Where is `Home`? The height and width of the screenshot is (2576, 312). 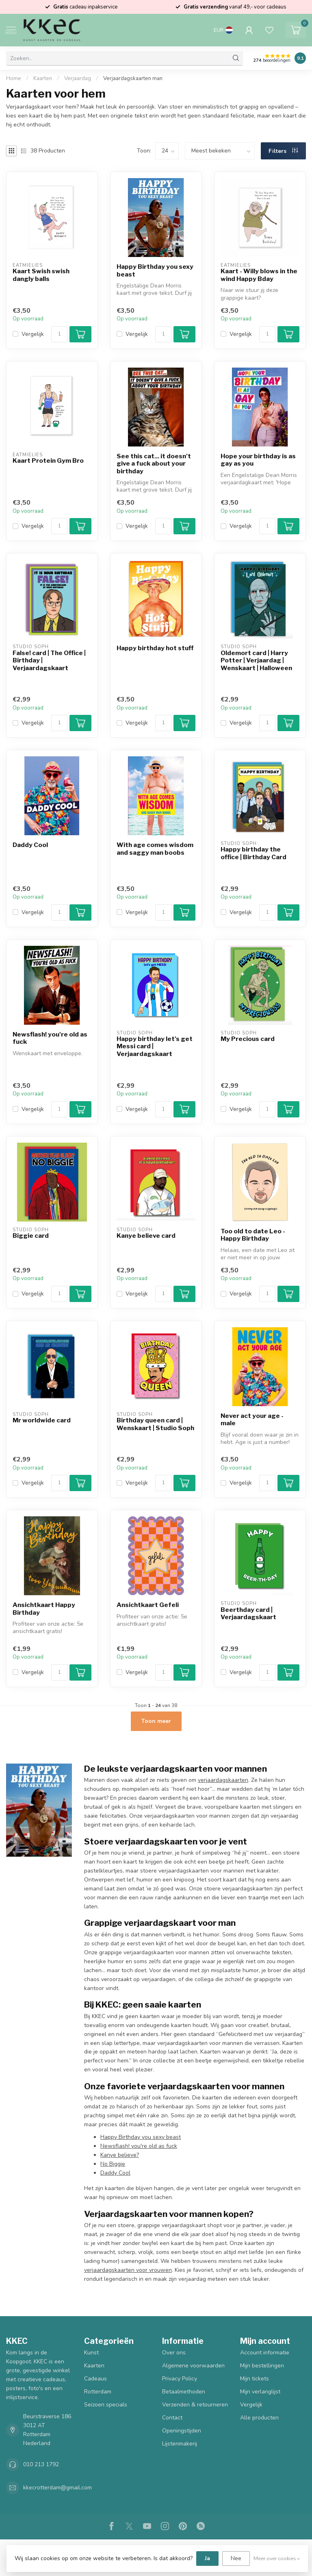 Home is located at coordinates (13, 78).